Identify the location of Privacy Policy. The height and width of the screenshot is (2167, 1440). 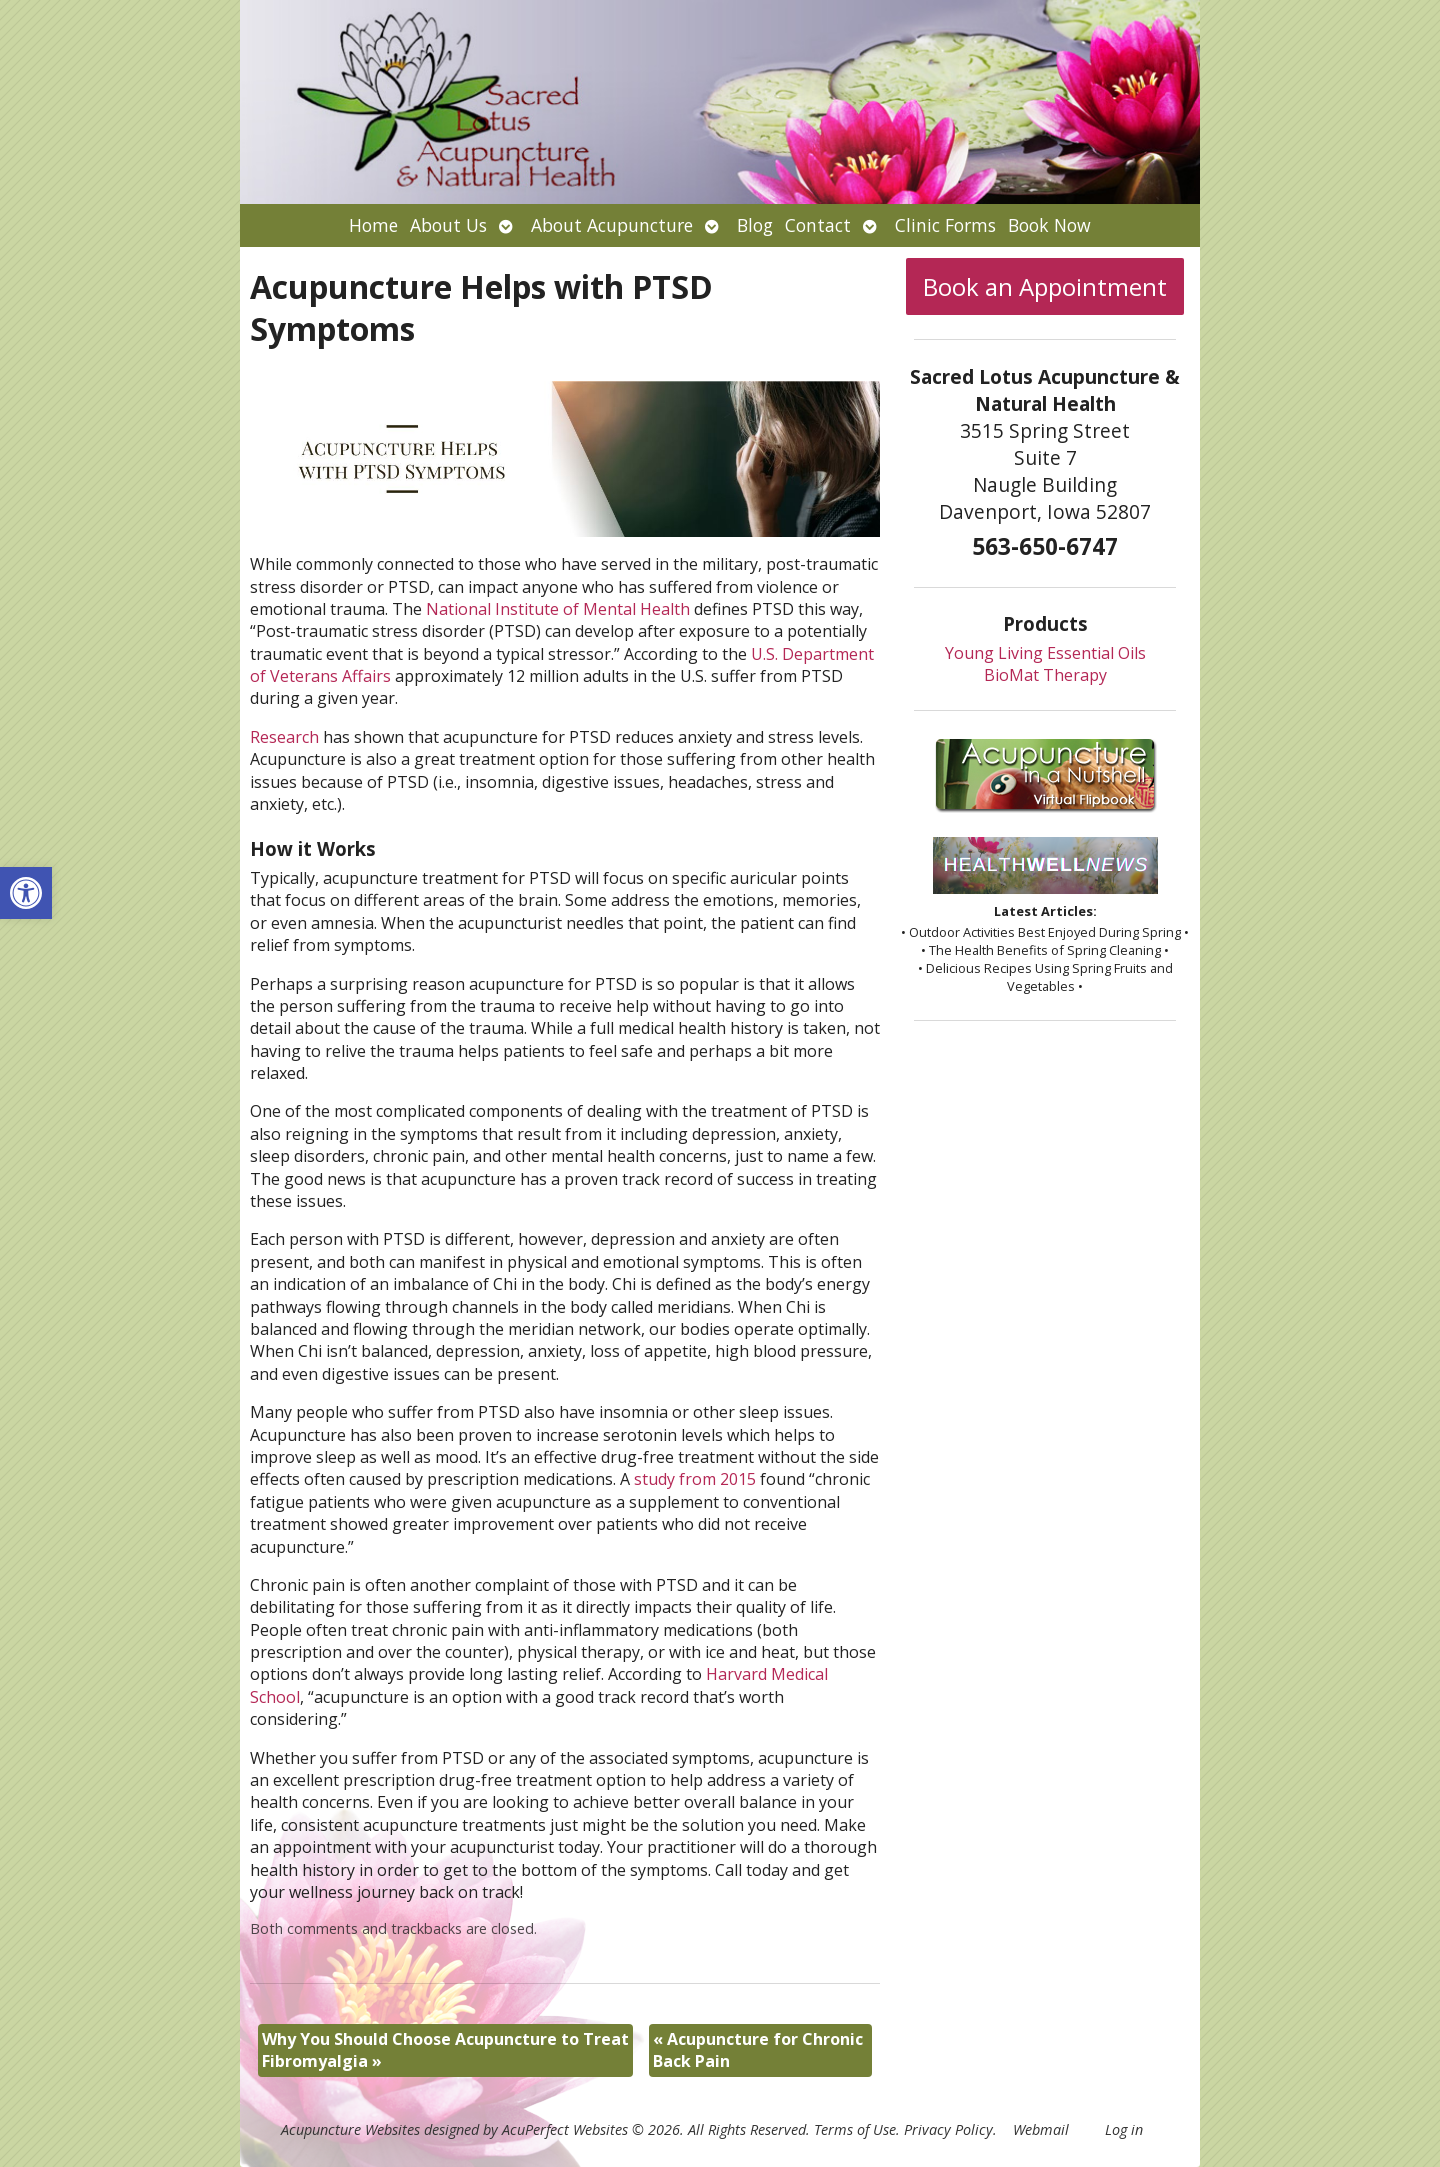
(948, 2129).